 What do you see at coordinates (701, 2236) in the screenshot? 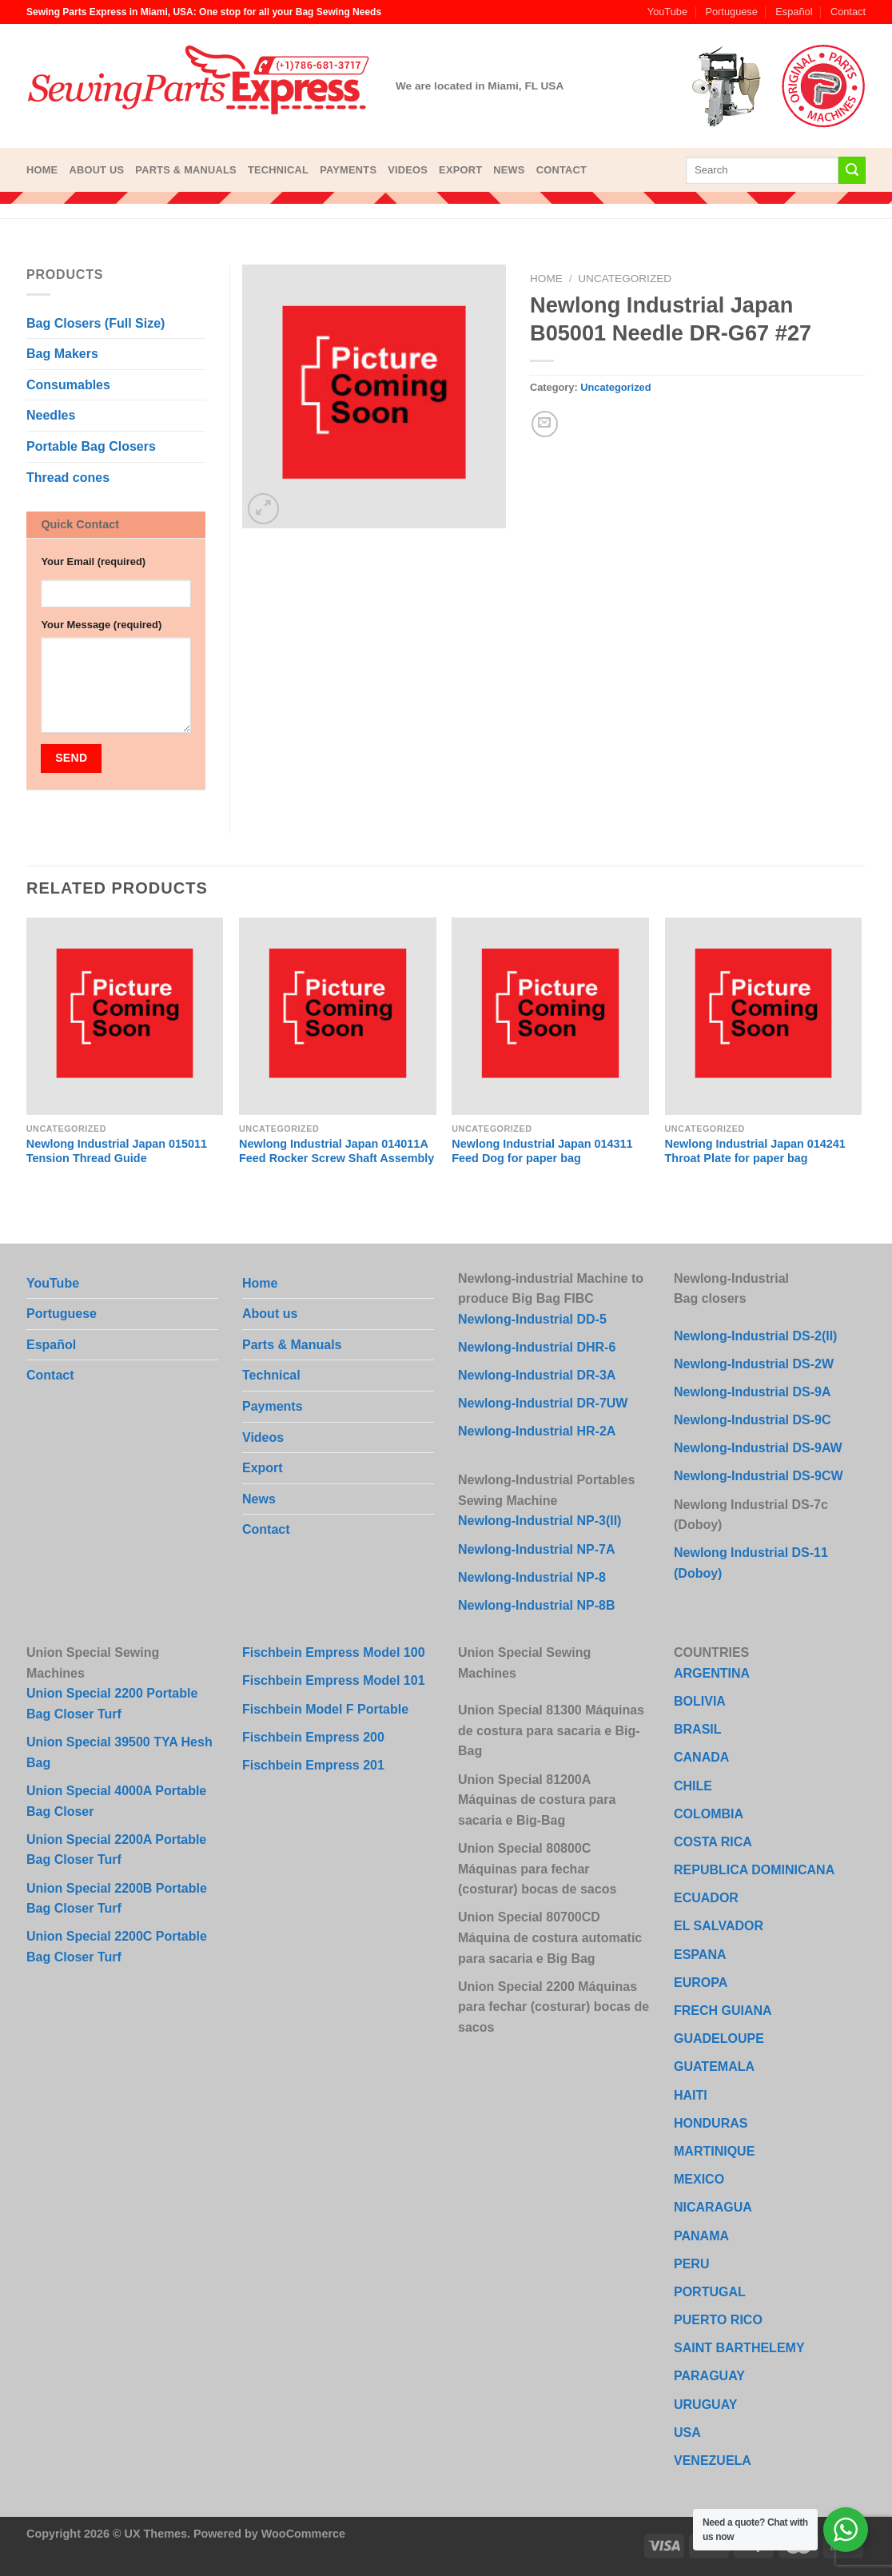
I see `PANAMA` at bounding box center [701, 2236].